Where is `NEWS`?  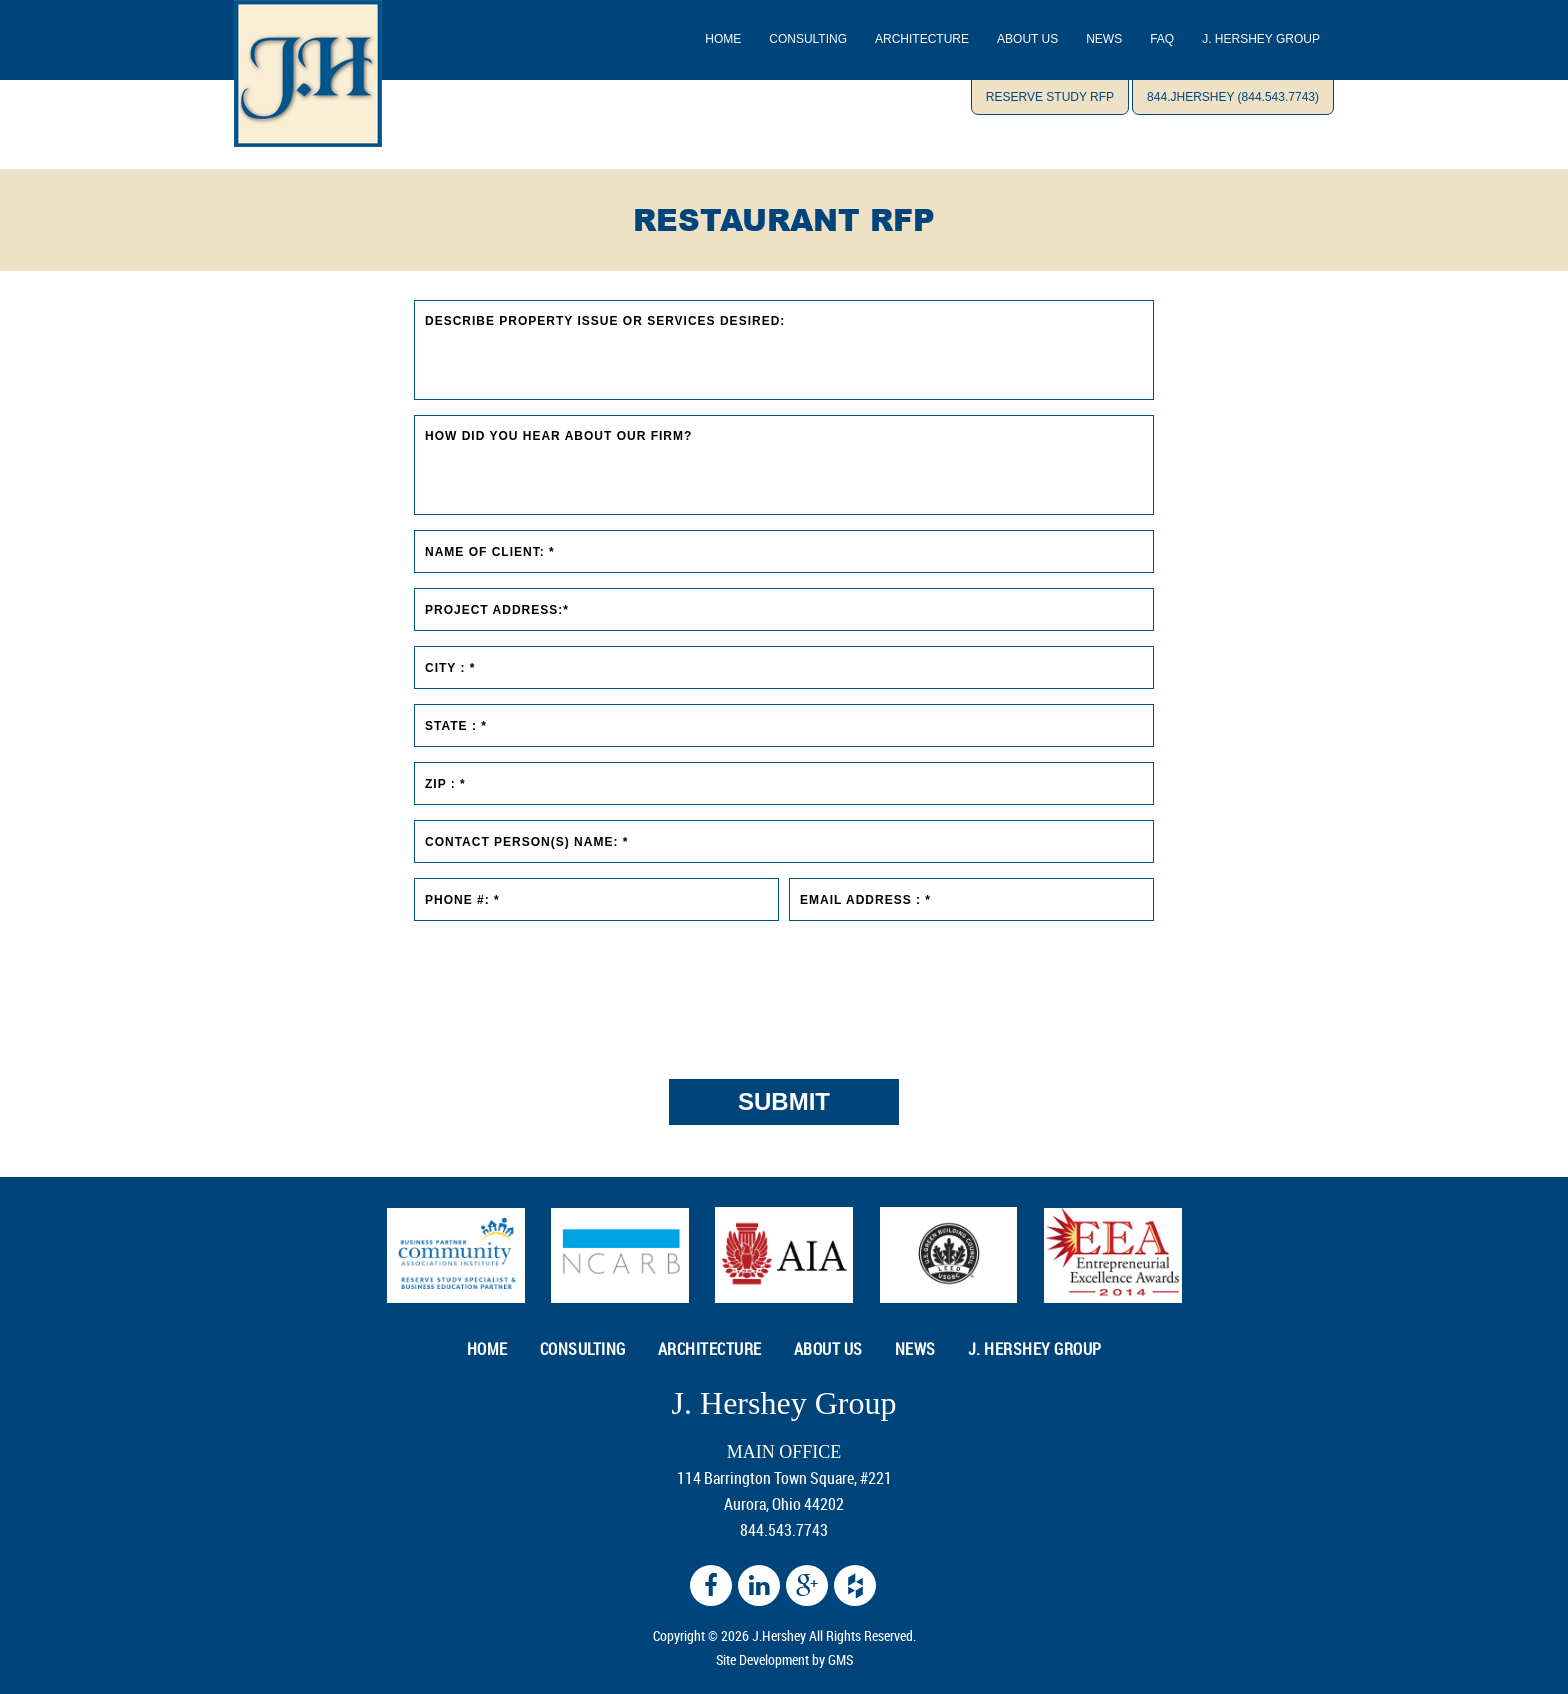 NEWS is located at coordinates (1104, 39).